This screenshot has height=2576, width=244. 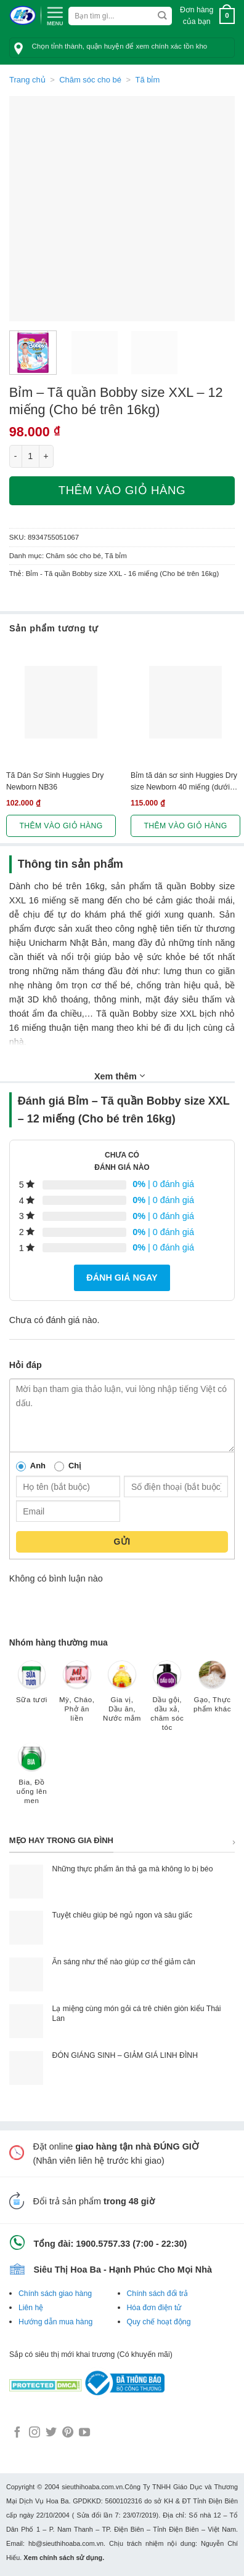 I want to click on Bỉm tã dán sơ sinh Huggies Dry size Newborn 40 miếng (dưới 5kg), so click(x=184, y=782).